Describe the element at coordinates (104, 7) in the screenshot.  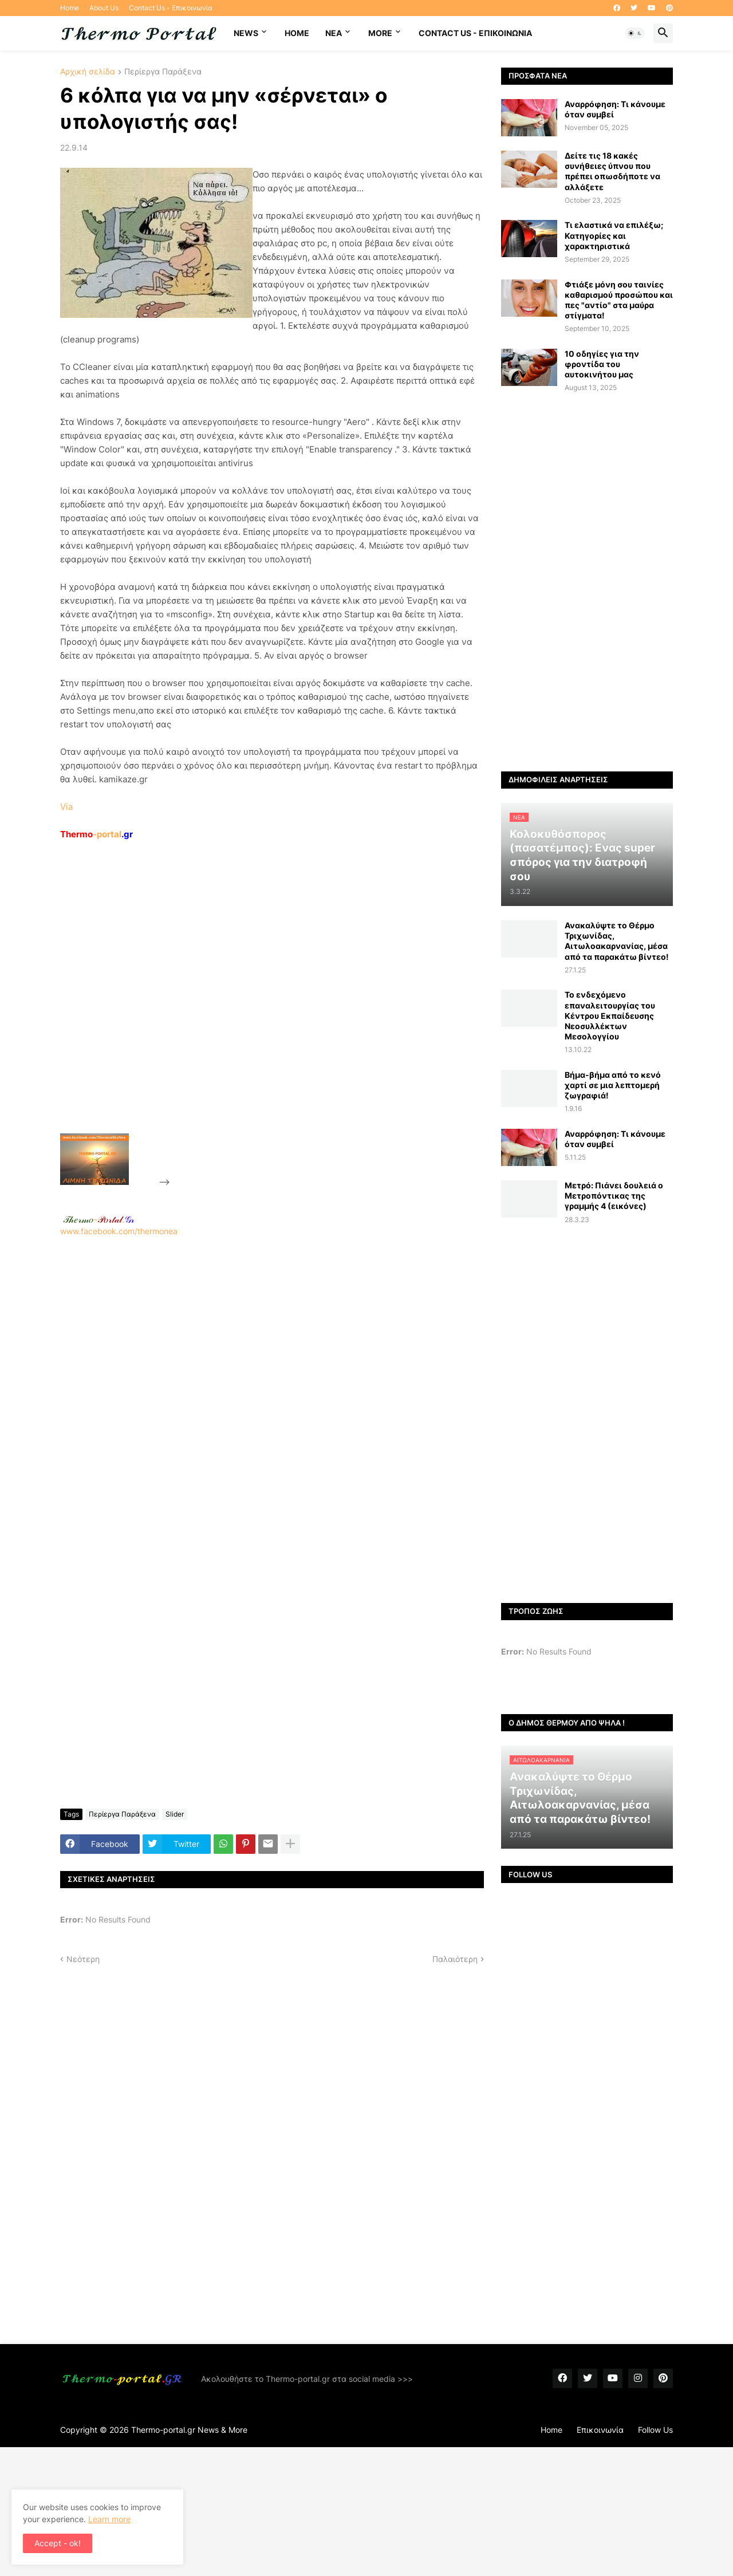
I see `About Us` at that location.